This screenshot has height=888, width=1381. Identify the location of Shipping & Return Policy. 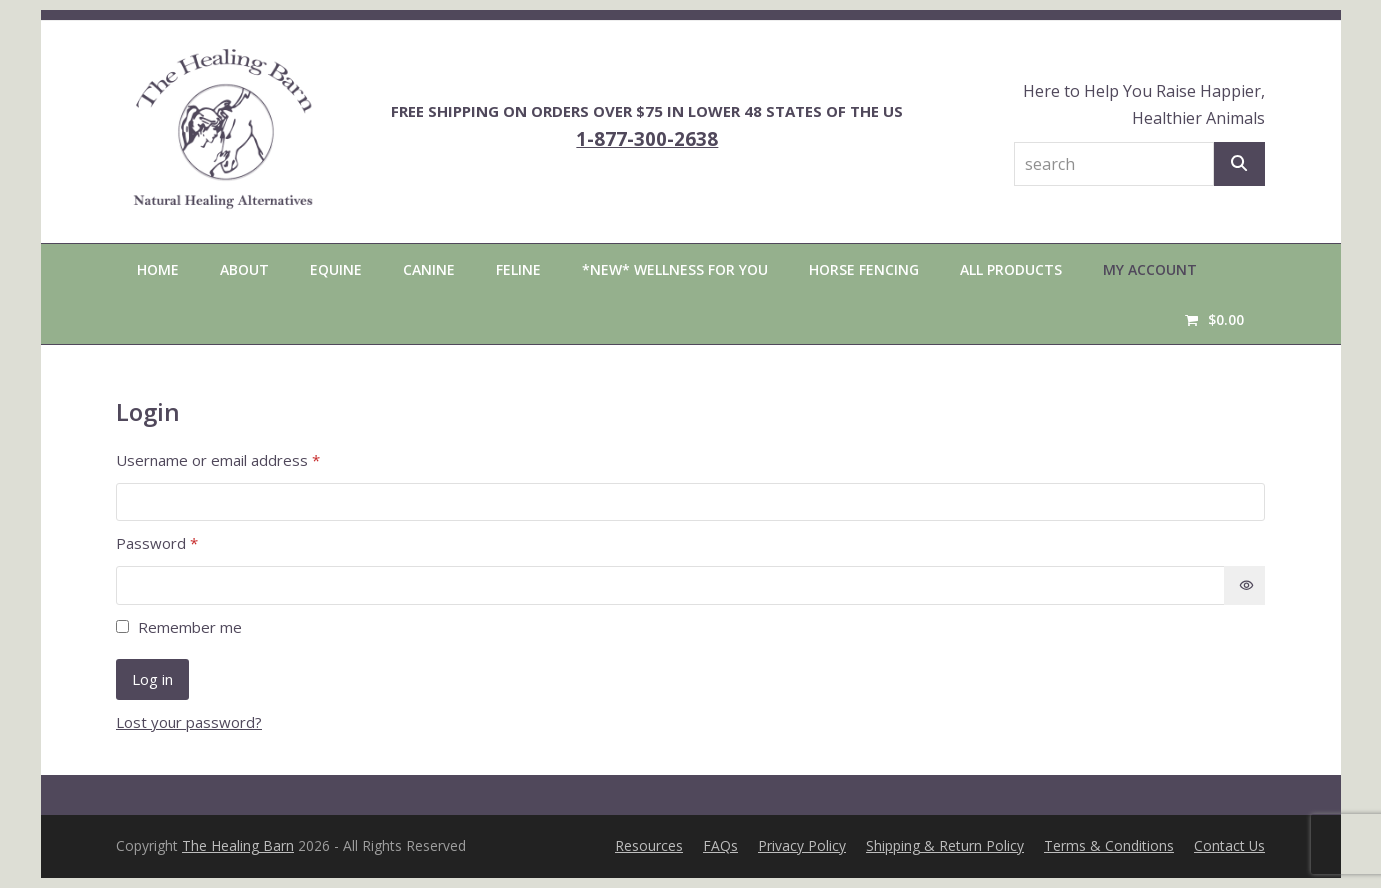
(945, 845).